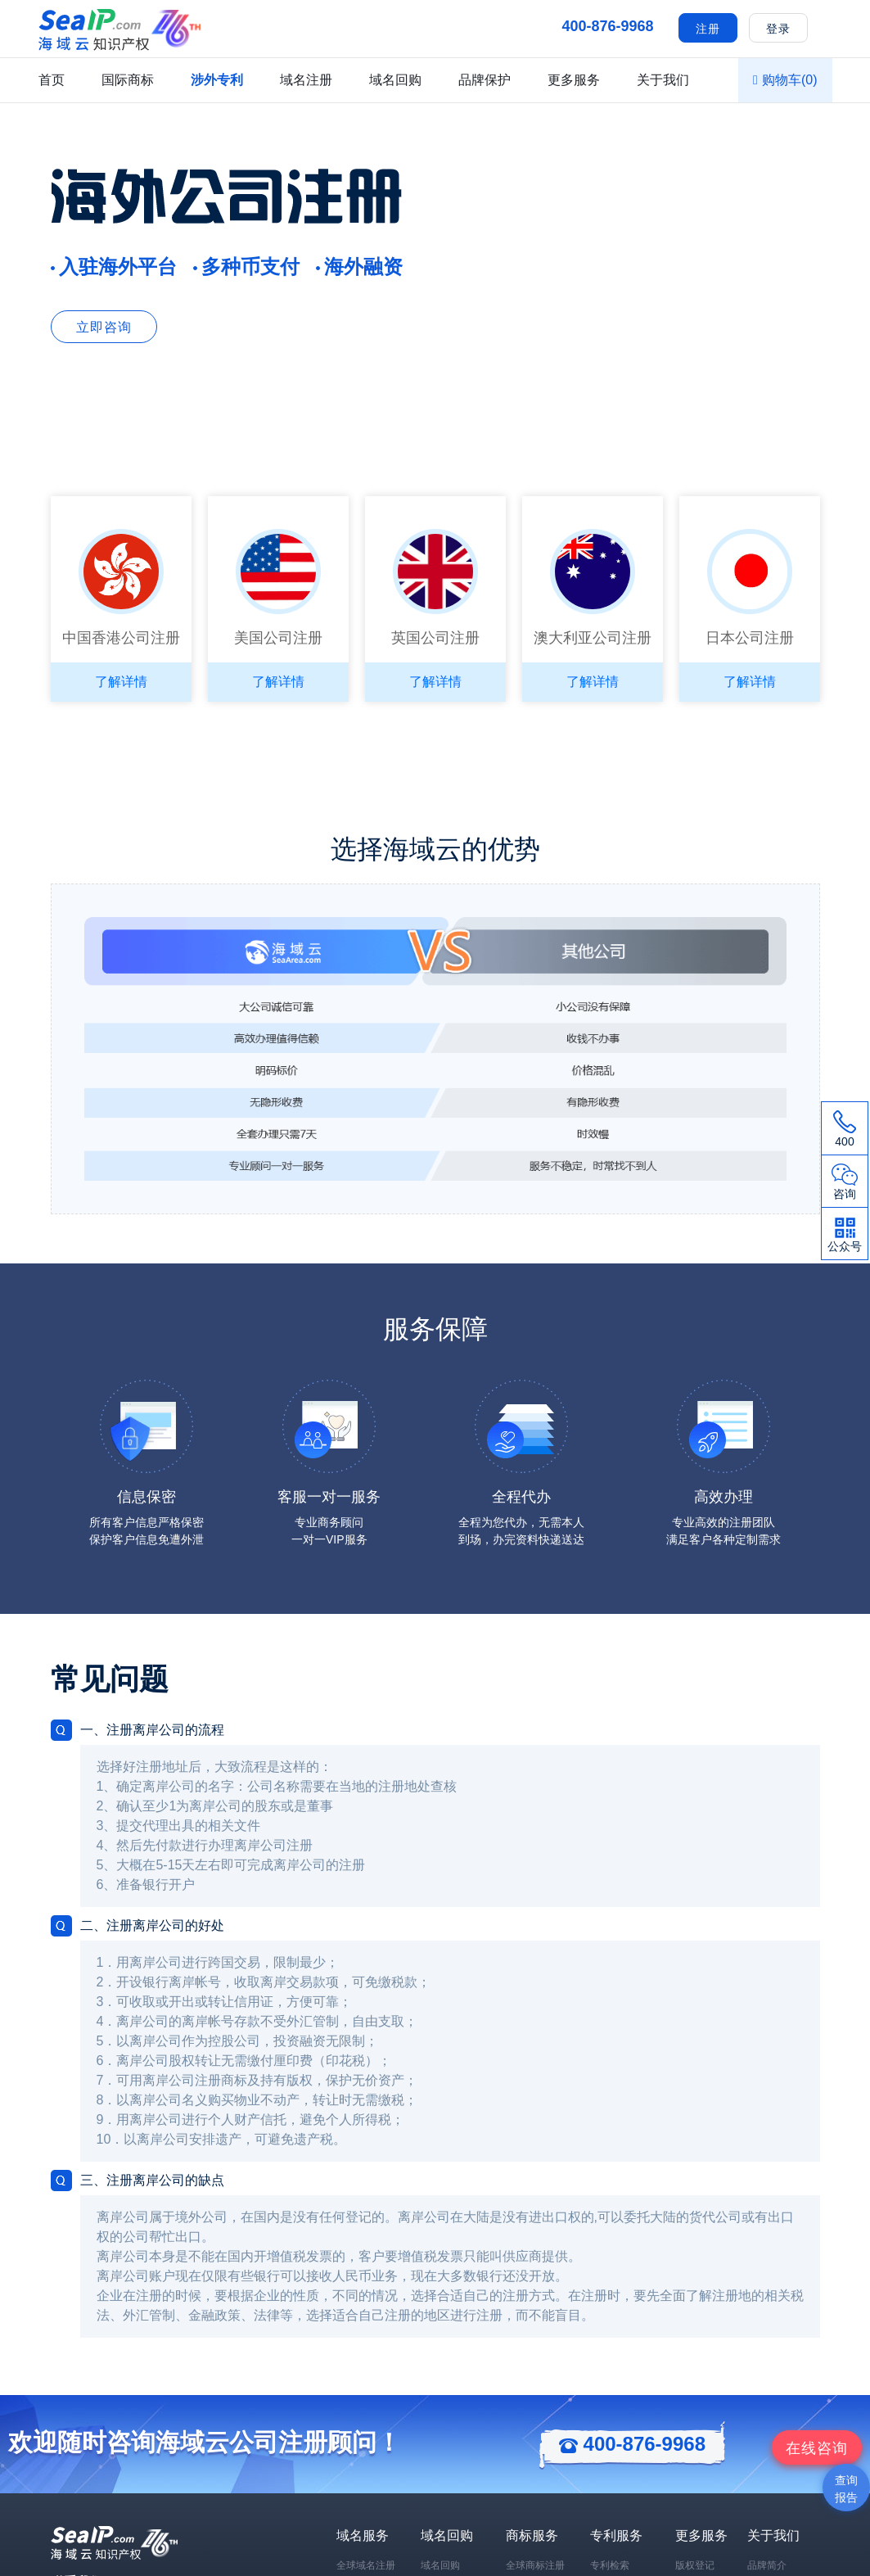 The height and width of the screenshot is (2576, 870). What do you see at coordinates (609, 2565) in the screenshot?
I see `专利检索` at bounding box center [609, 2565].